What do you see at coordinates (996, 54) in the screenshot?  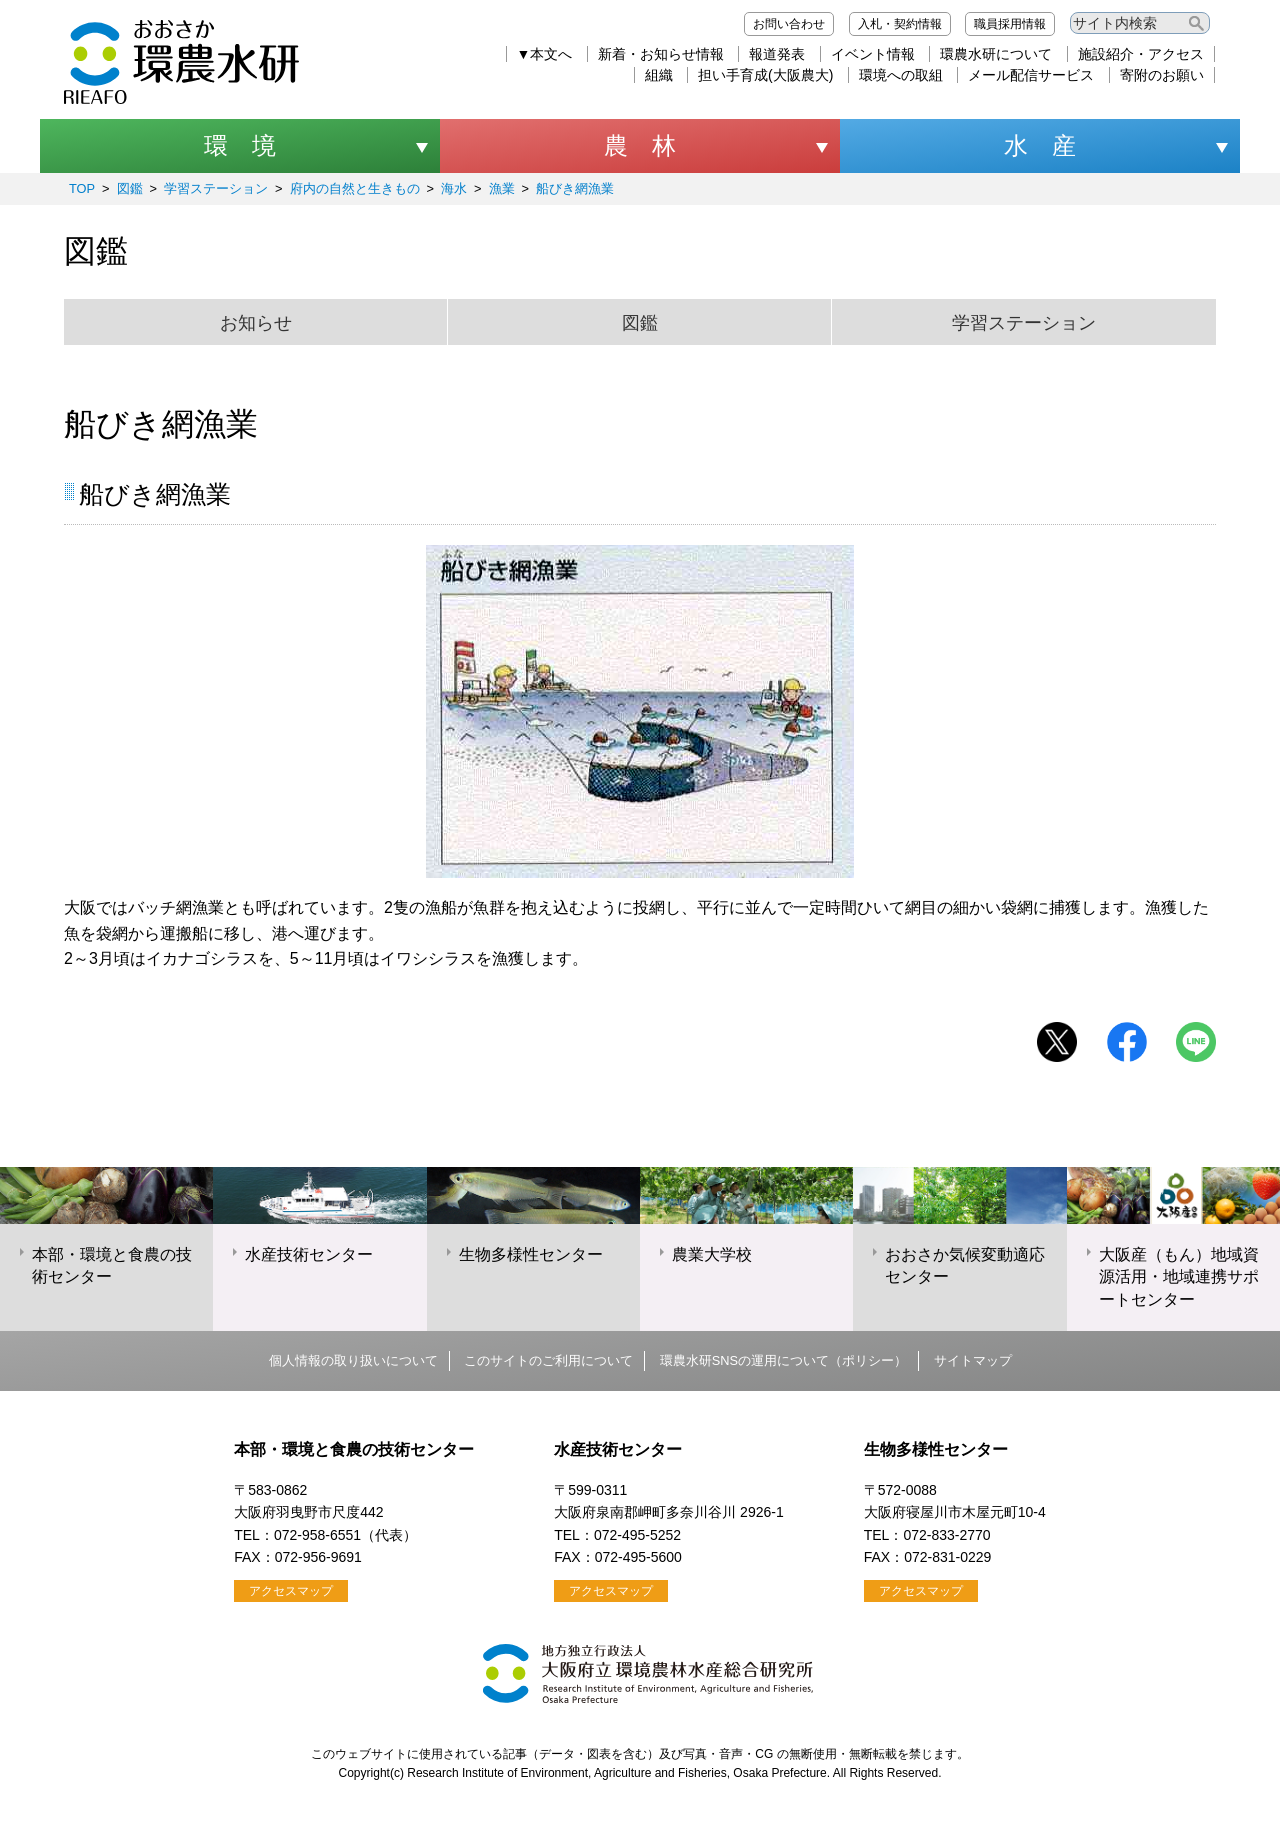 I see `環農水研について` at bounding box center [996, 54].